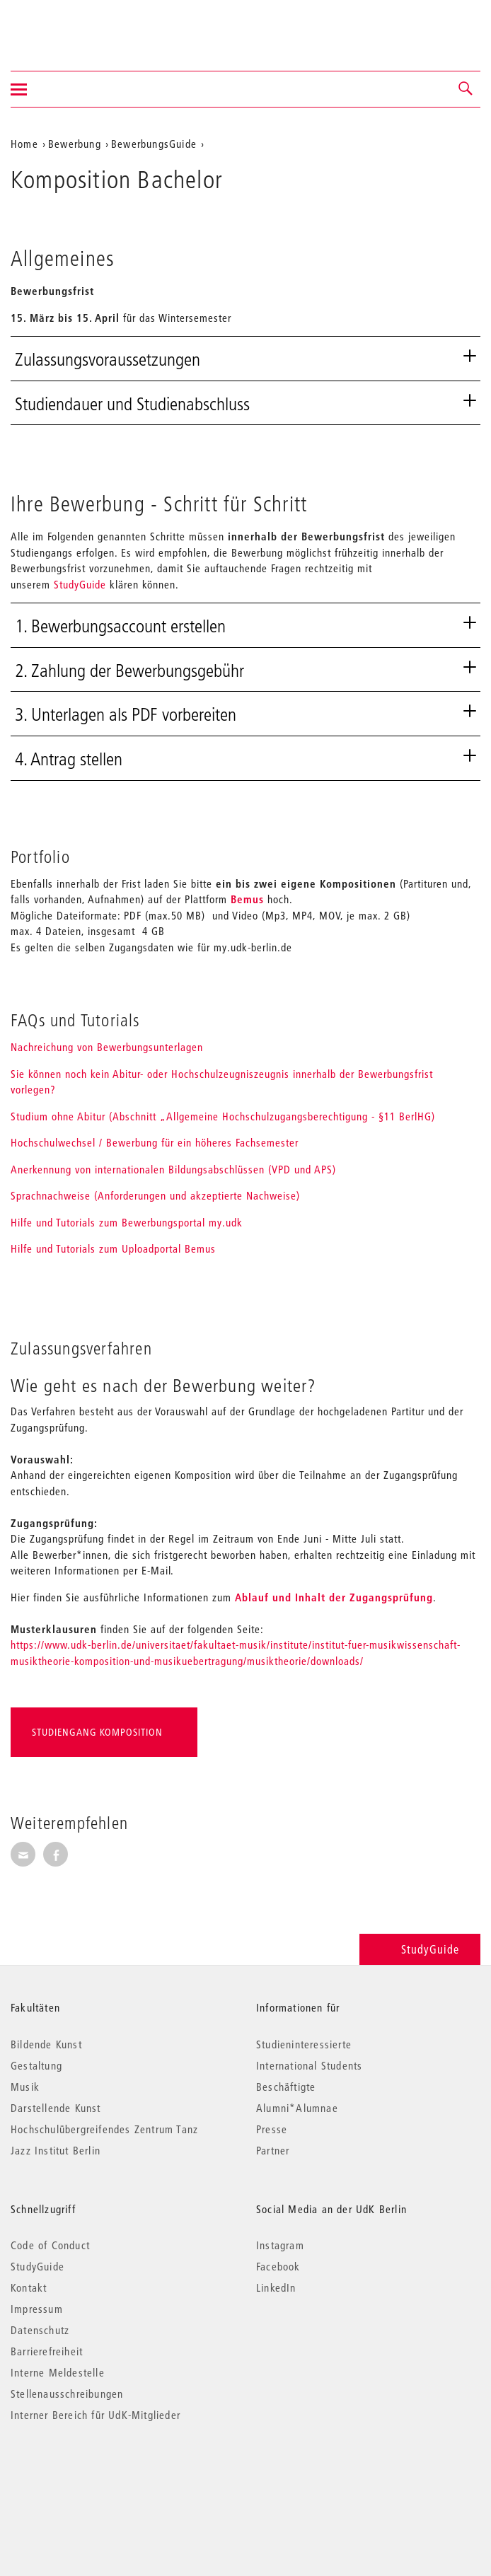  I want to click on Universität der Künste Berlin, so click(66, 26).